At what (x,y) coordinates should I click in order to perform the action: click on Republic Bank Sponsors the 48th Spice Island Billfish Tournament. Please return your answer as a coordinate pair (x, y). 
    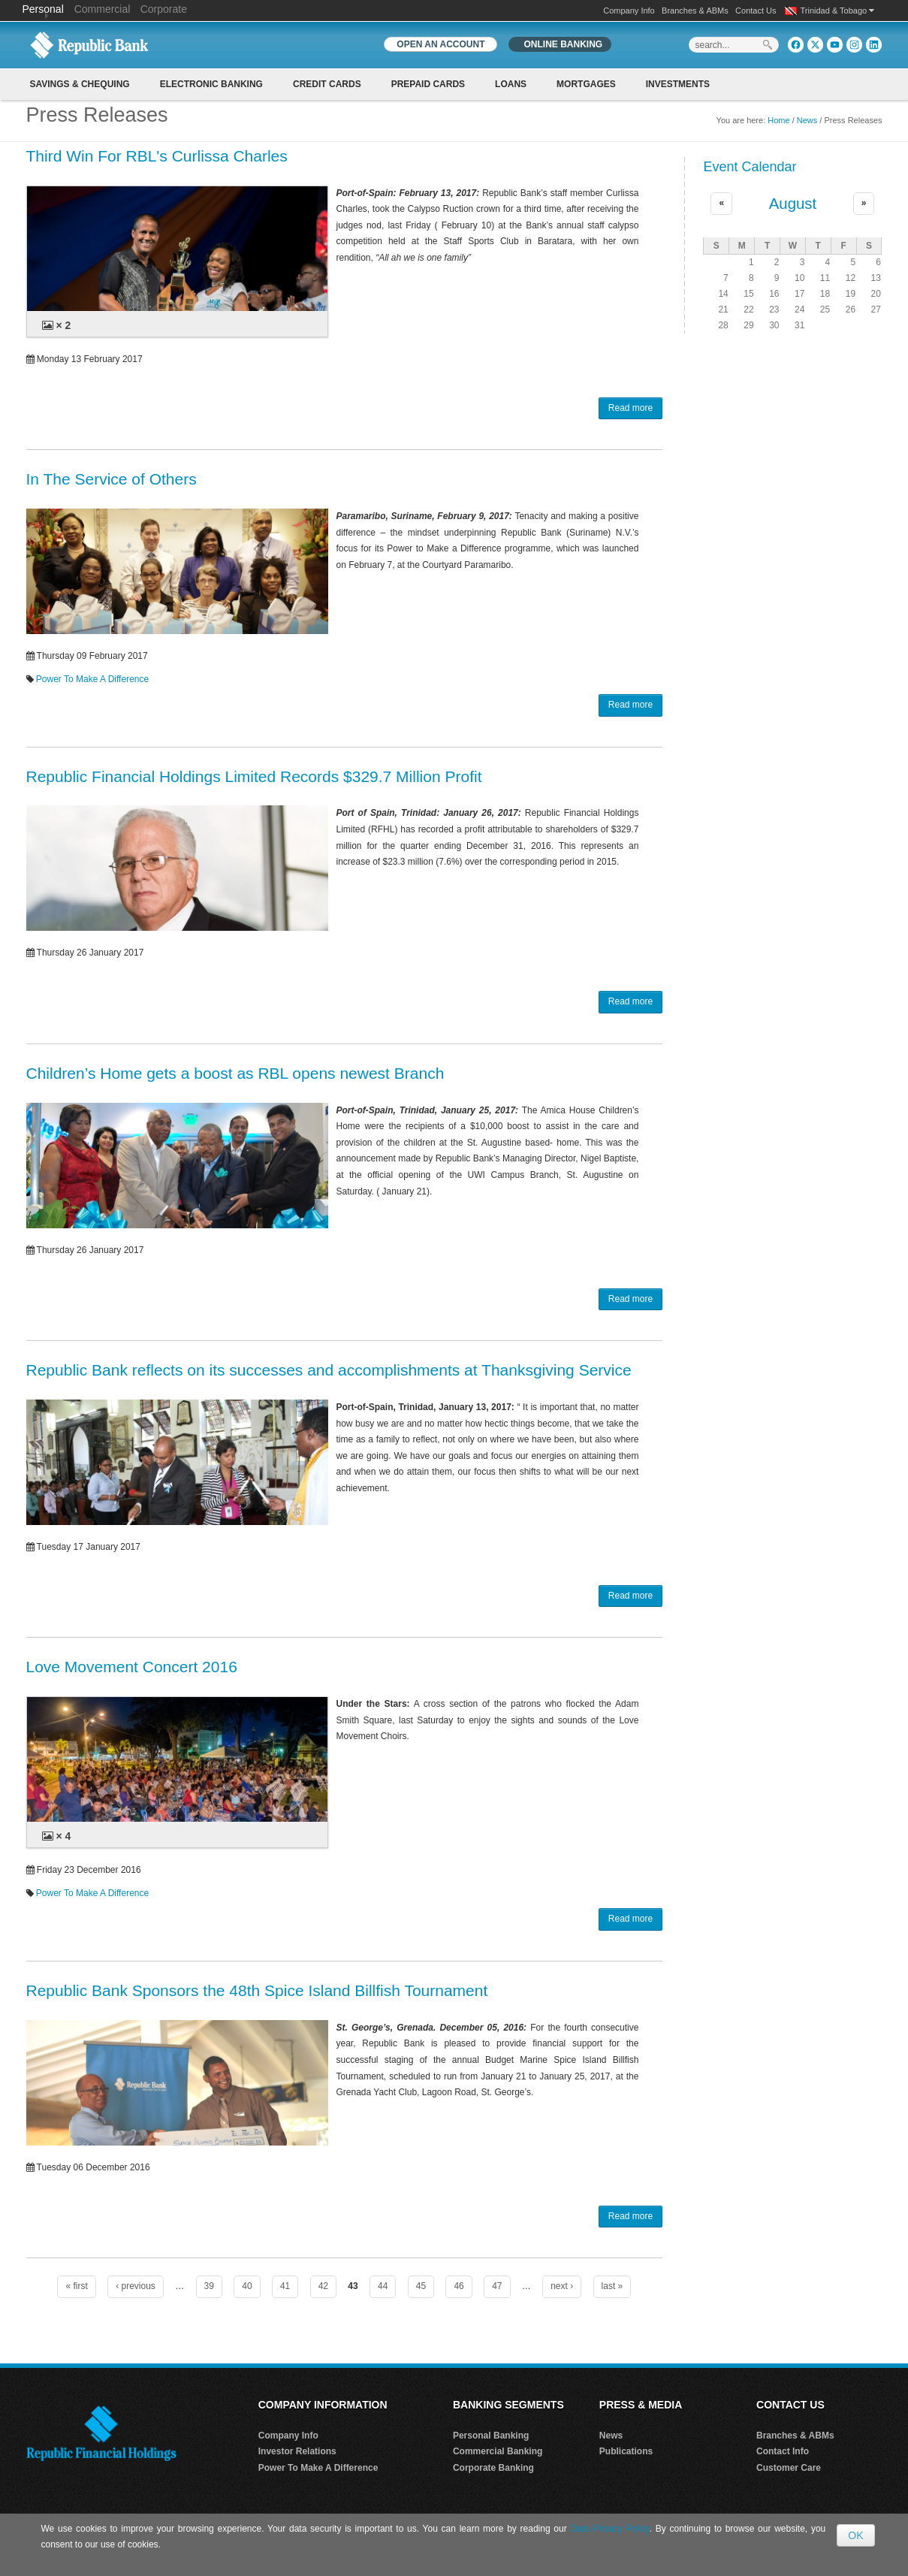
    Looking at the image, I should click on (257, 1990).